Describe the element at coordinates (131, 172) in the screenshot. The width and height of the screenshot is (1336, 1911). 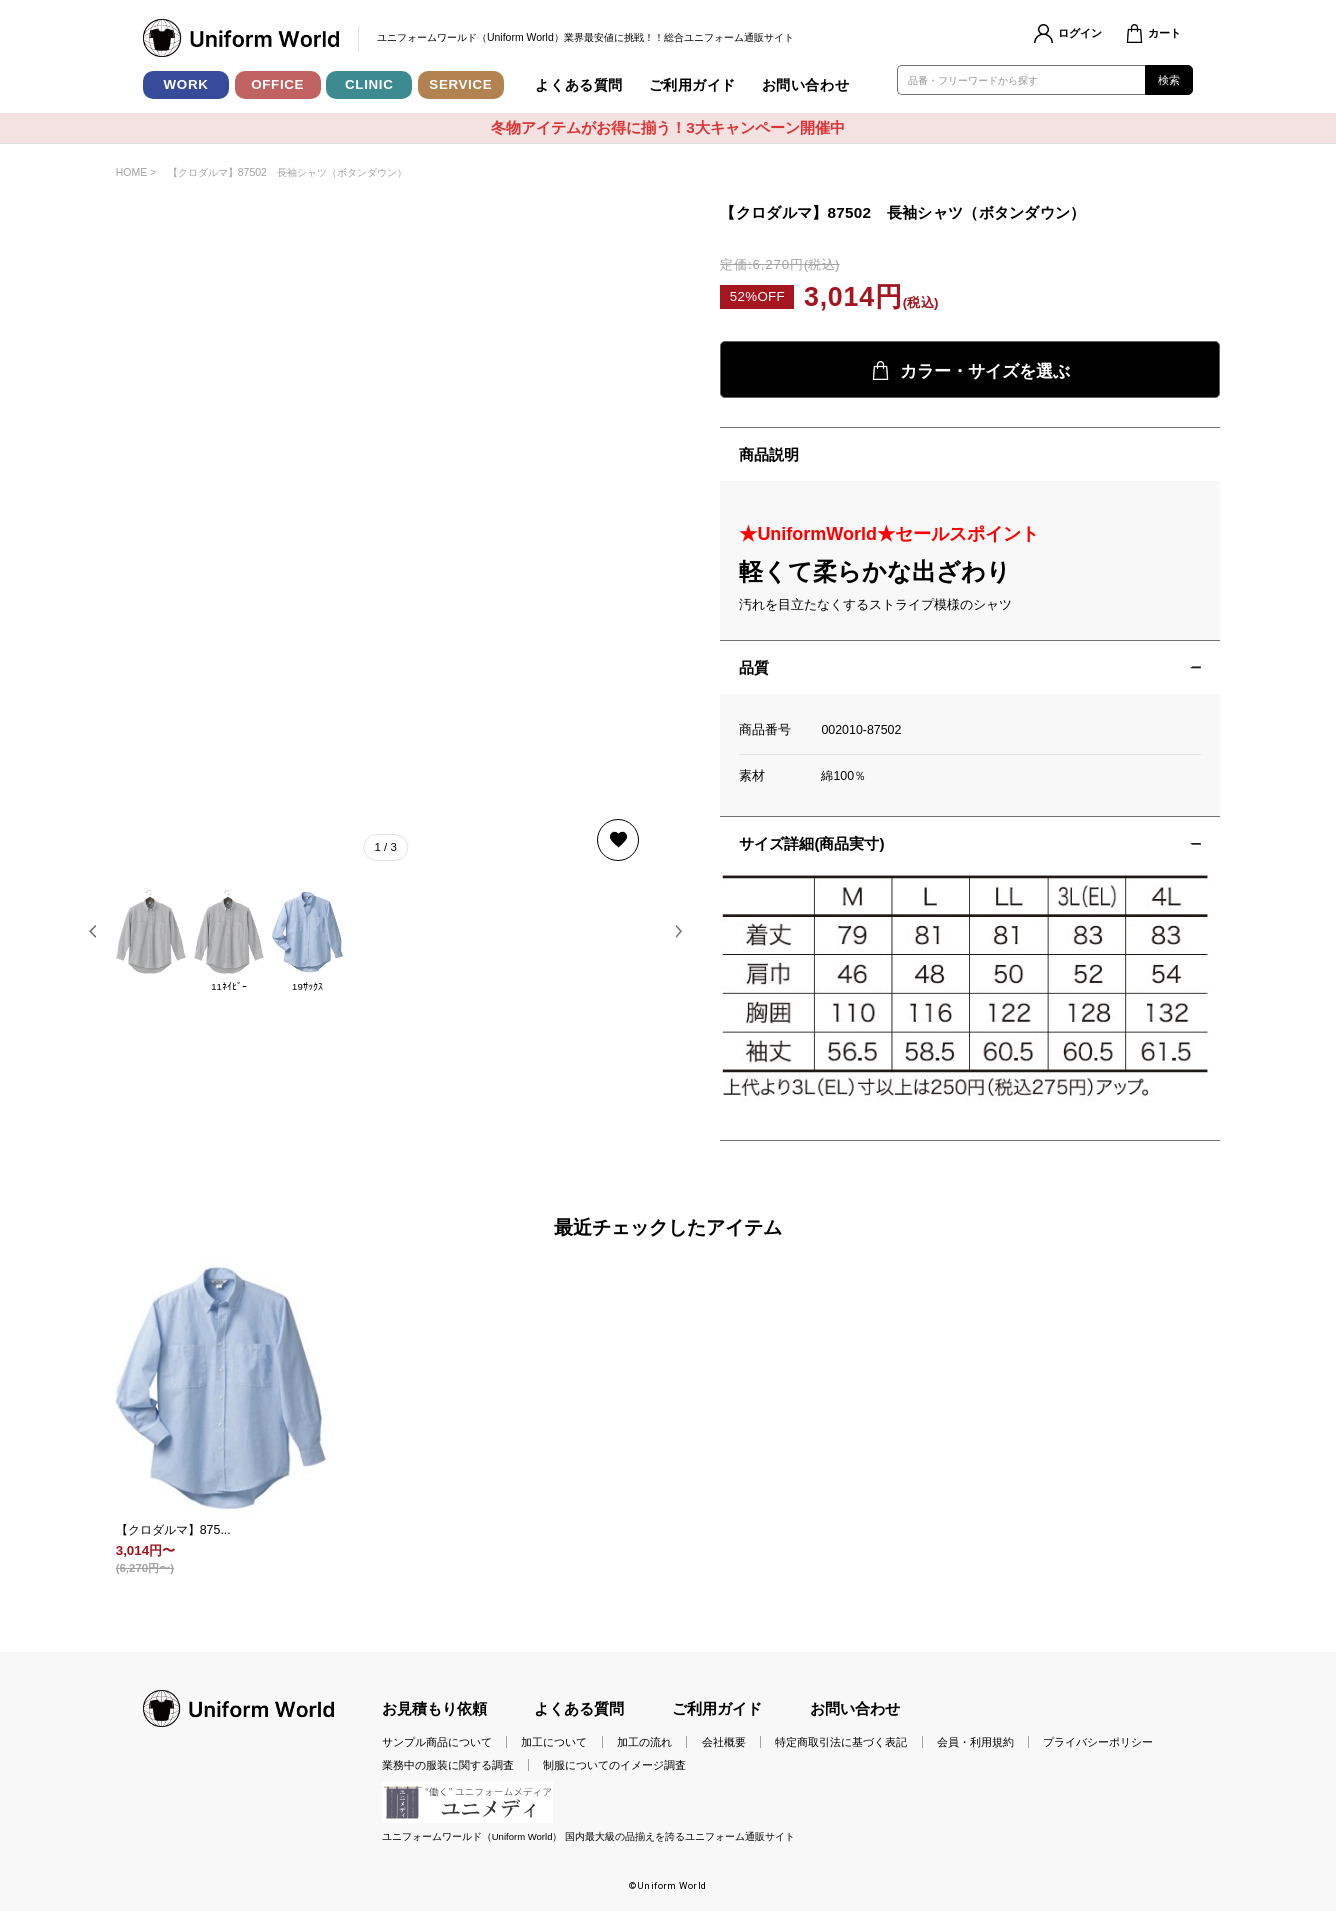
I see `HOME` at that location.